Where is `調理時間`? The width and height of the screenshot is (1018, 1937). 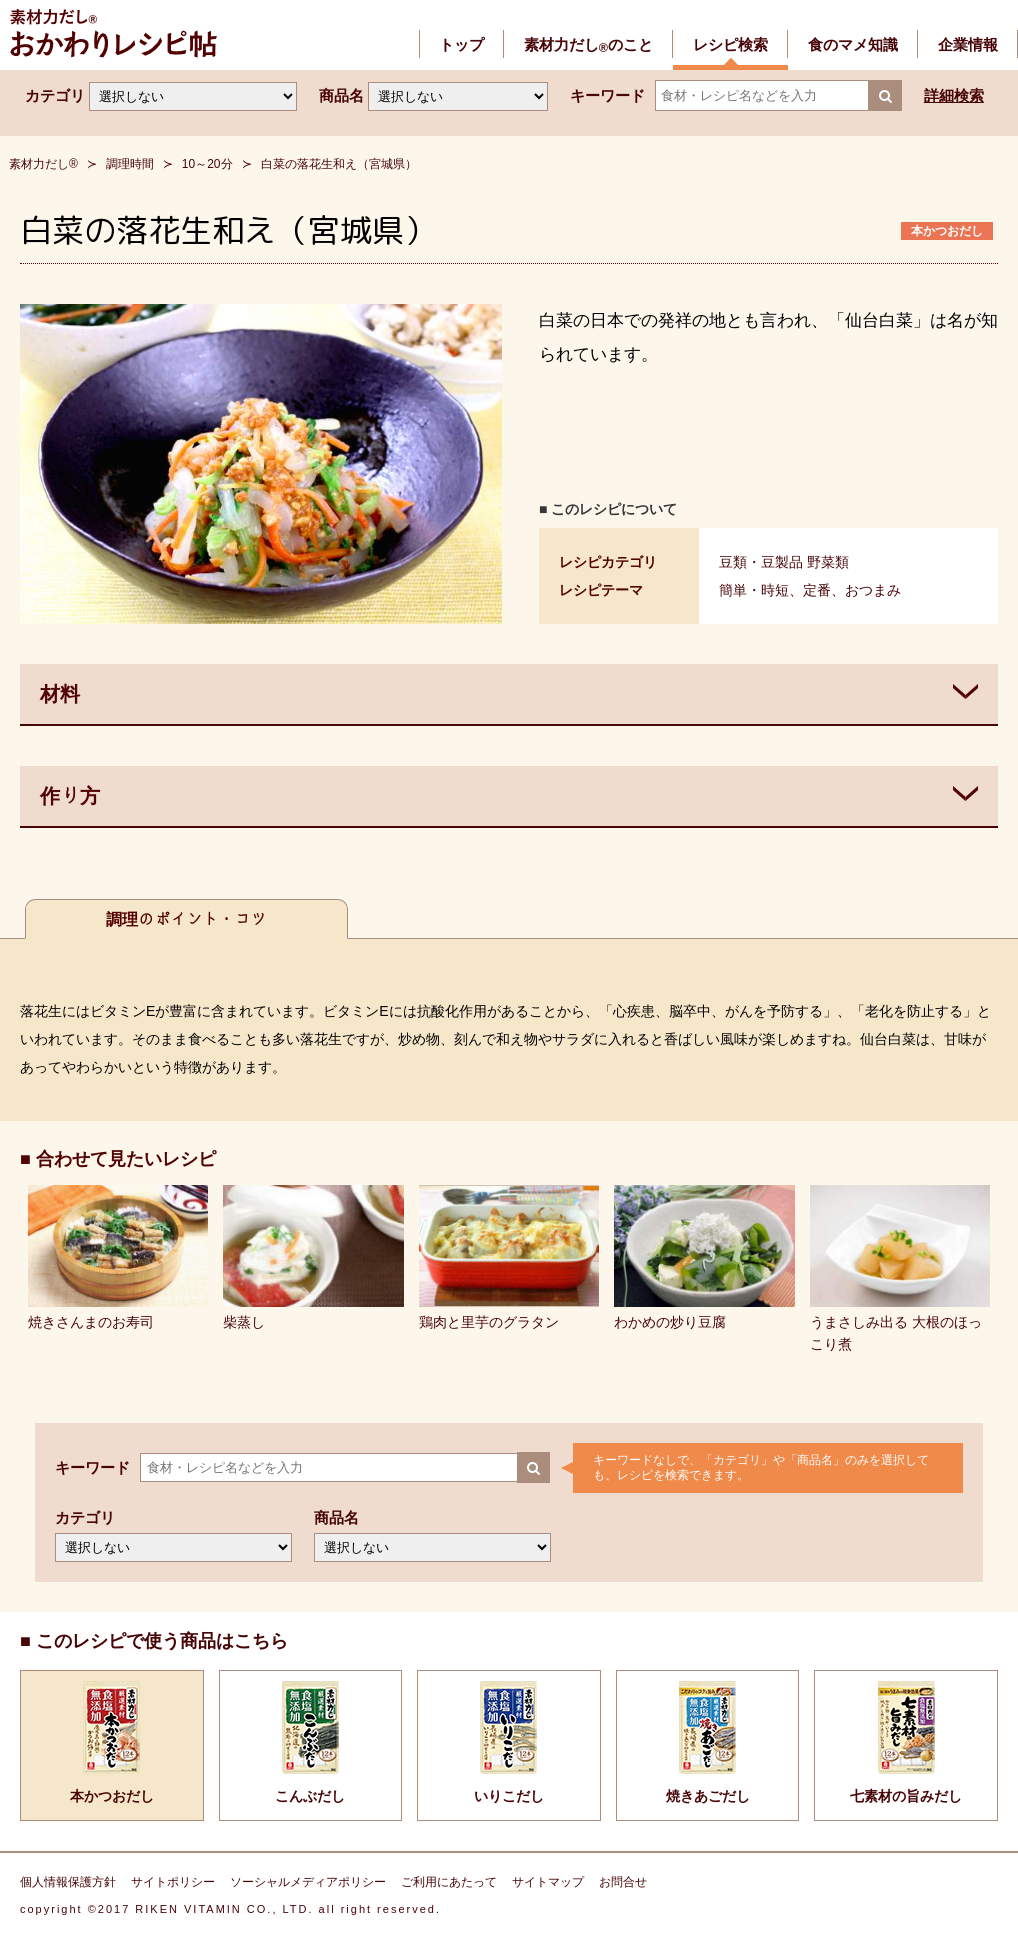
調理時間 is located at coordinates (130, 164).